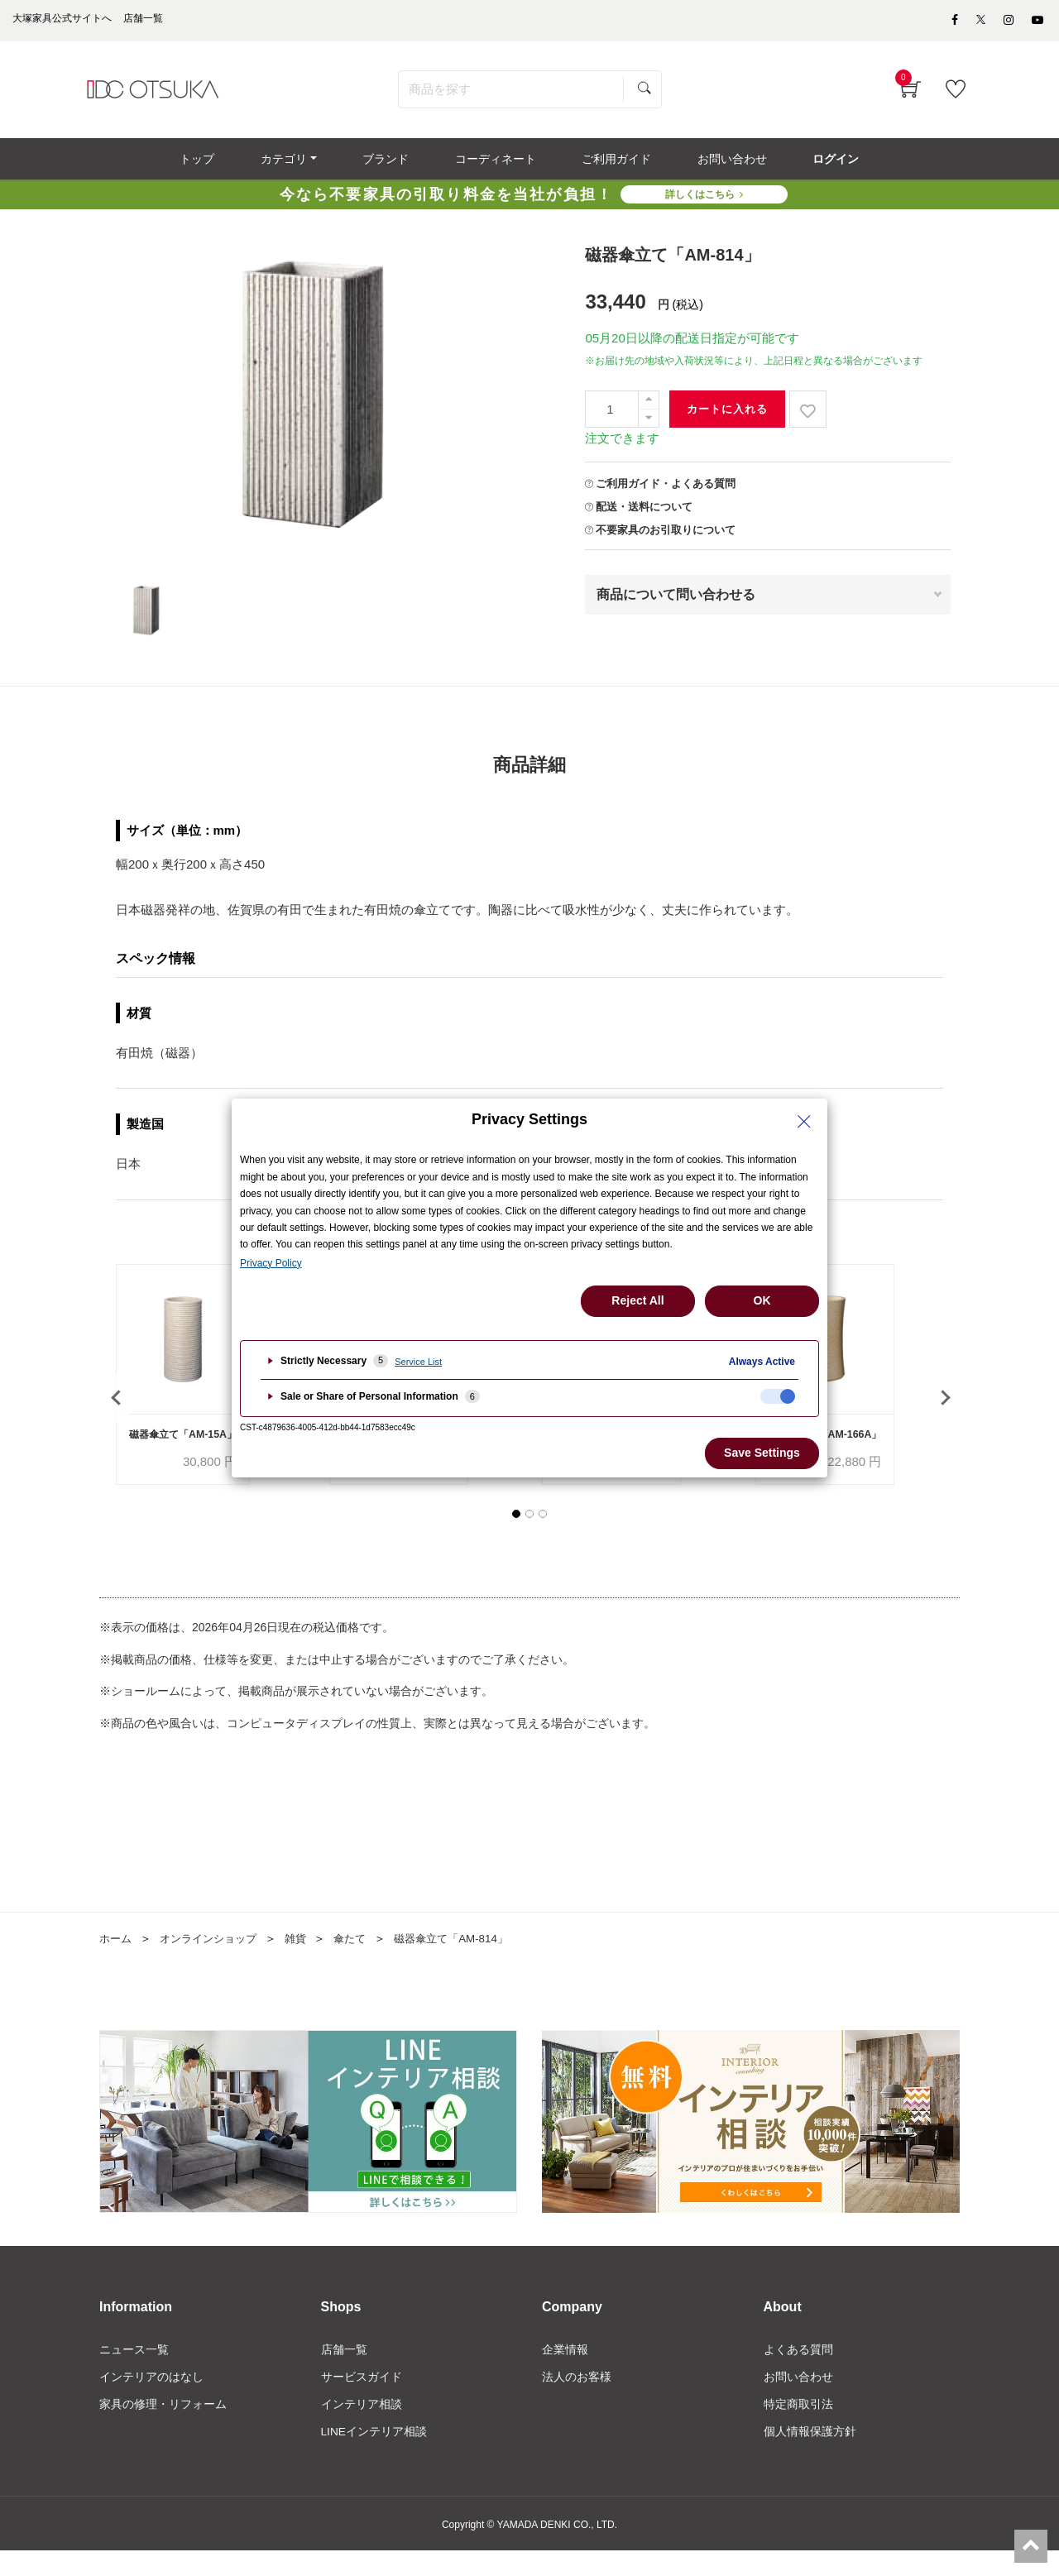 This screenshot has width=1059, height=2576. What do you see at coordinates (576, 2400) in the screenshot?
I see `法人のお客様` at bounding box center [576, 2400].